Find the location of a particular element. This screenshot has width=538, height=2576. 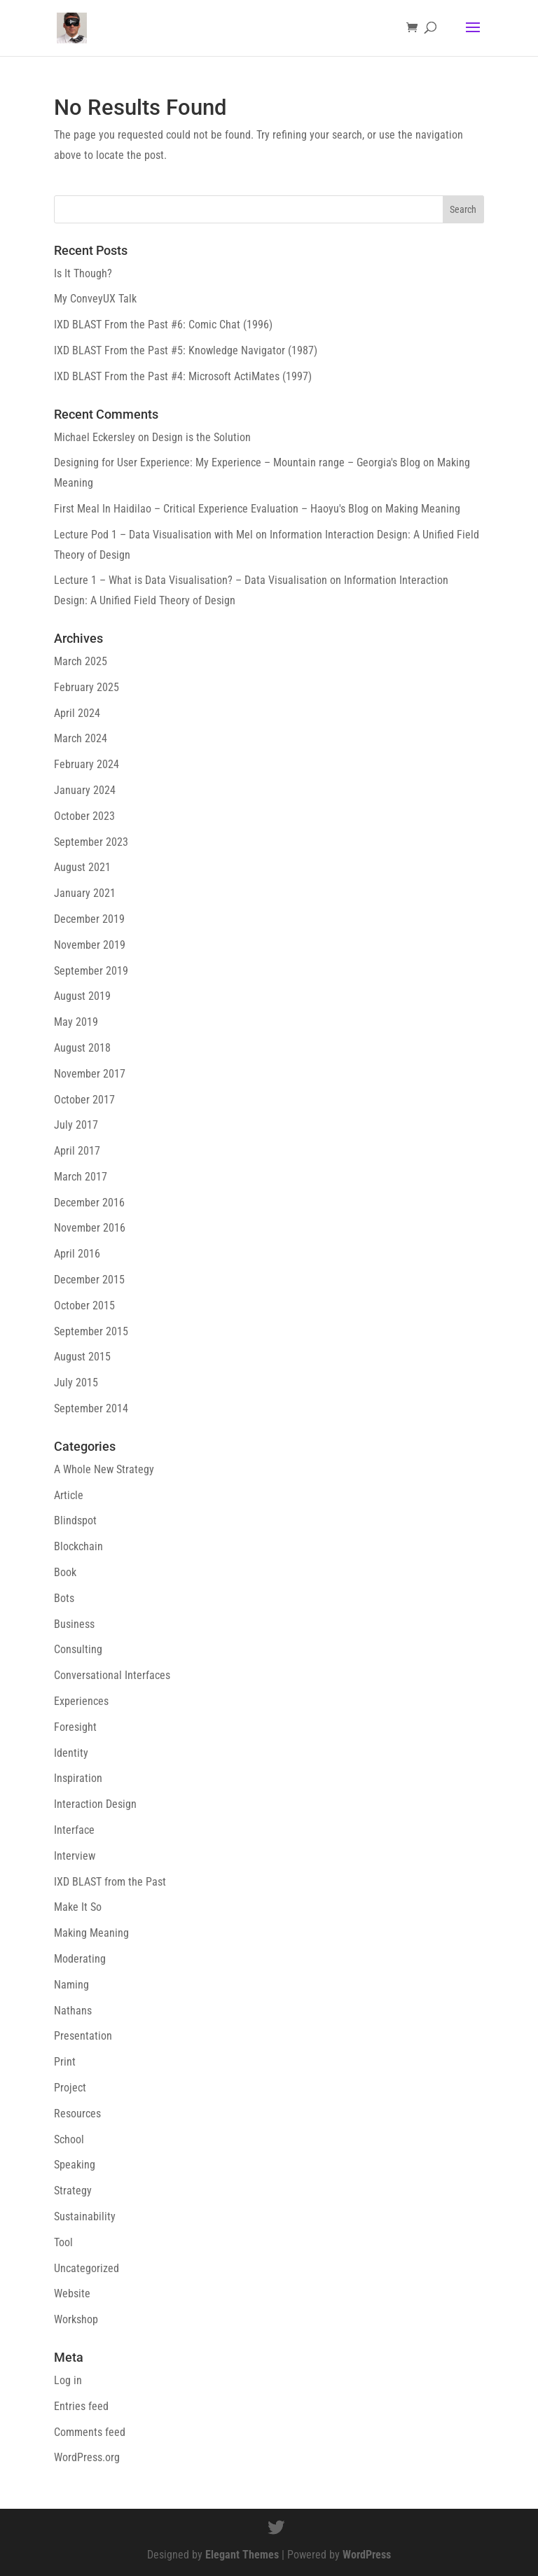

Tool is located at coordinates (63, 2242).